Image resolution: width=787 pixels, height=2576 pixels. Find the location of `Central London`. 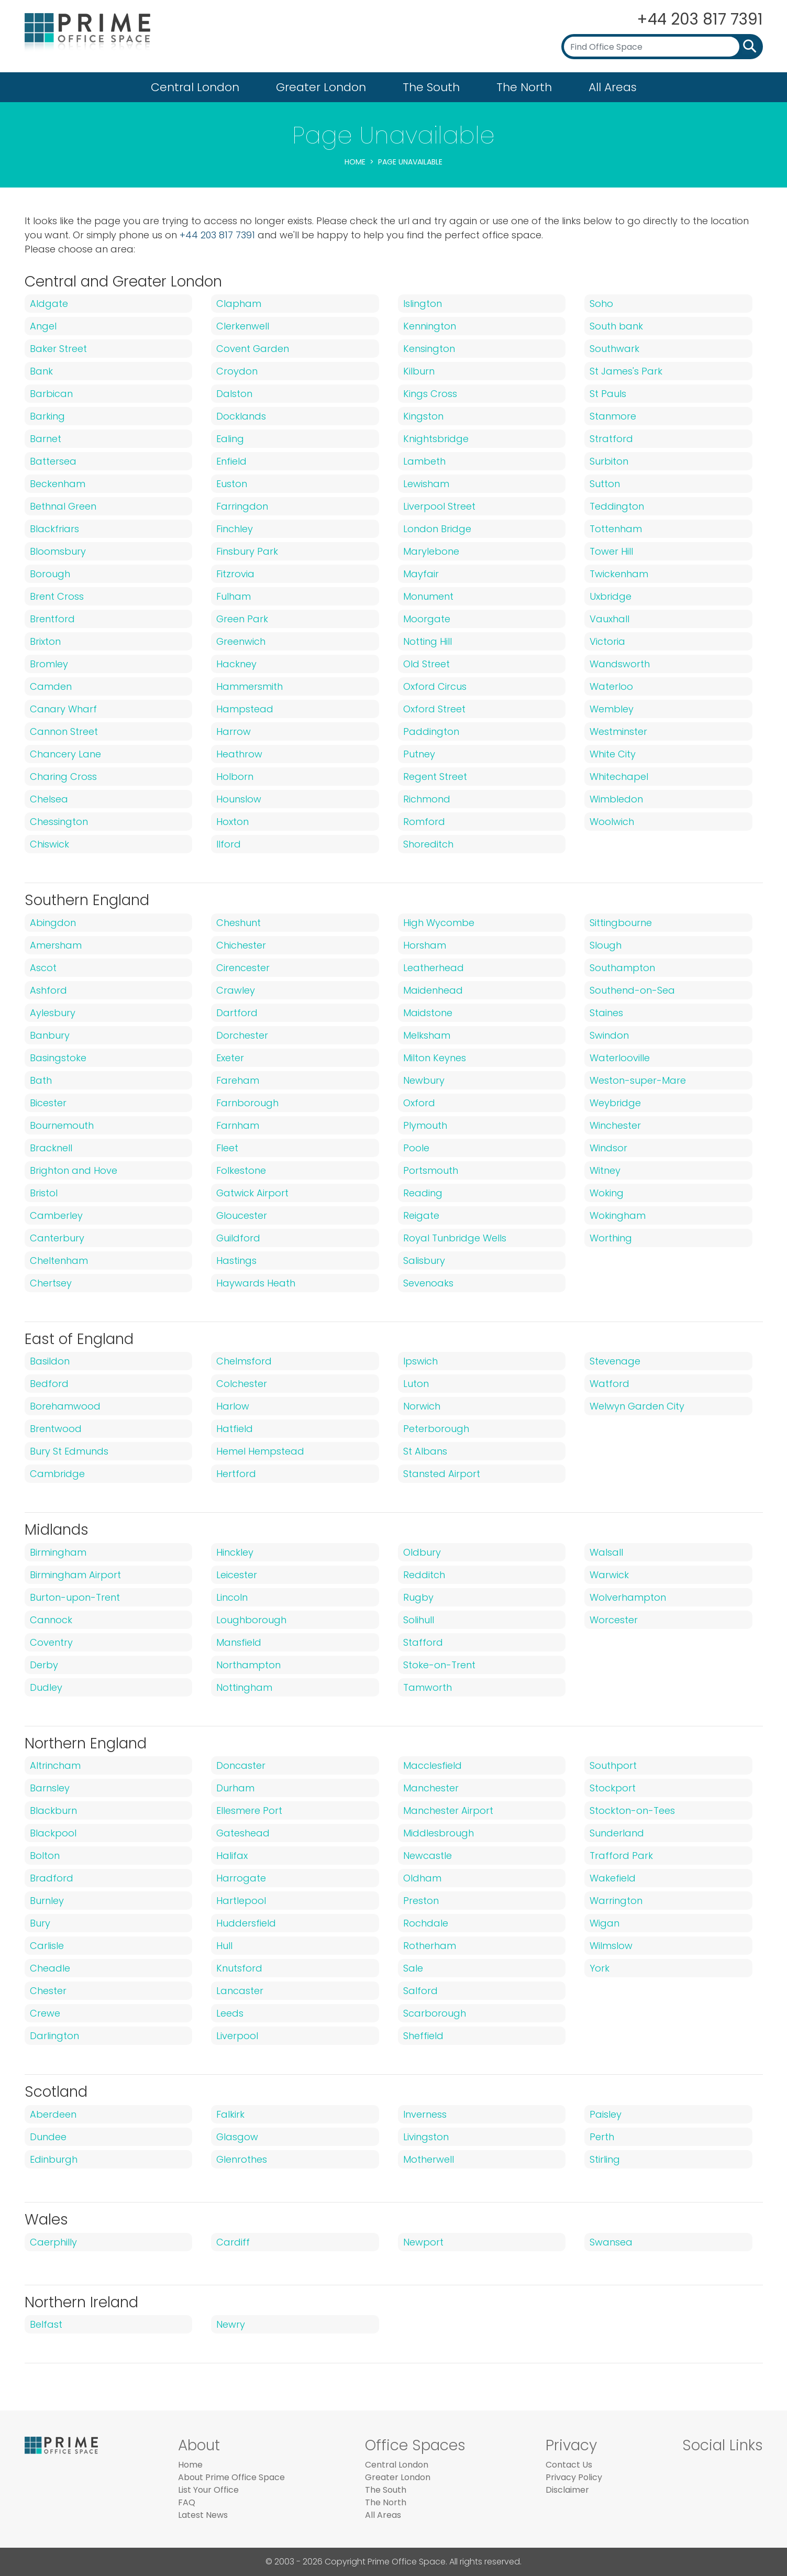

Central London is located at coordinates (195, 87).